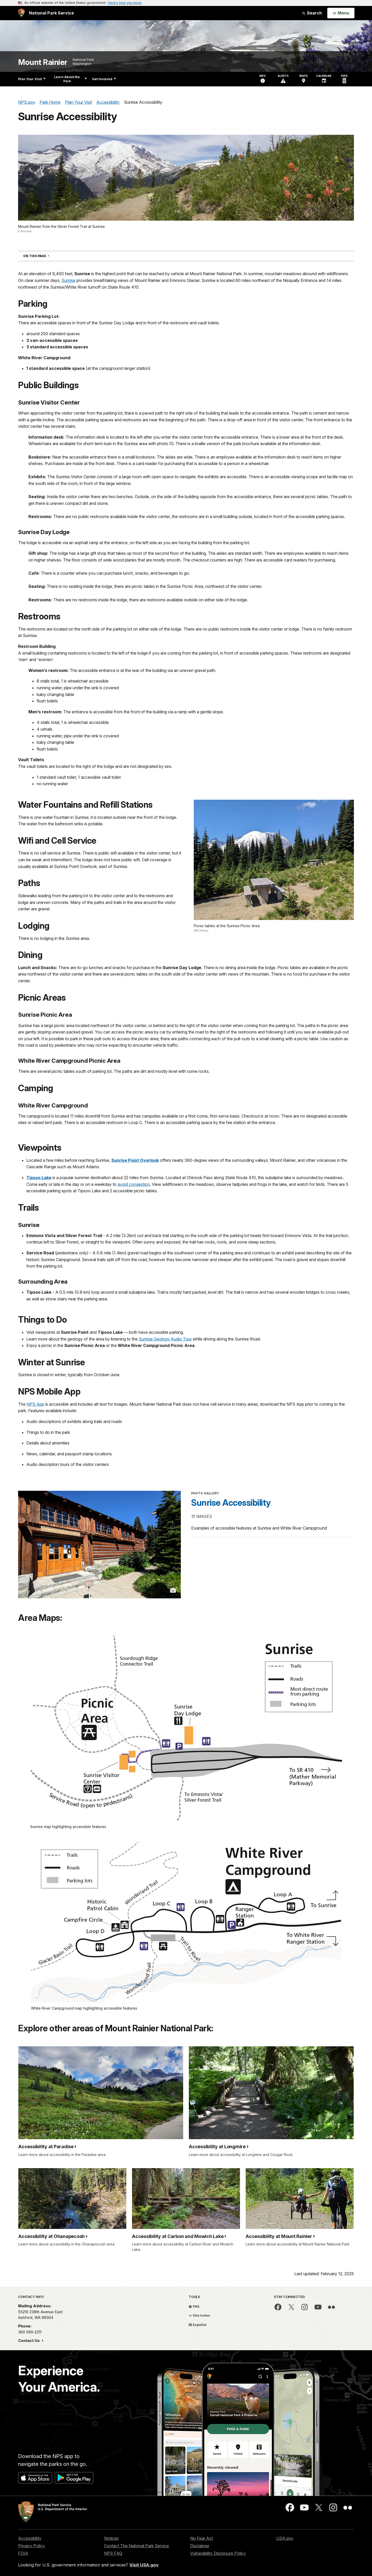 This screenshot has width=372, height=2576. What do you see at coordinates (144, 2564) in the screenshot?
I see `Visit USA.gov` at bounding box center [144, 2564].